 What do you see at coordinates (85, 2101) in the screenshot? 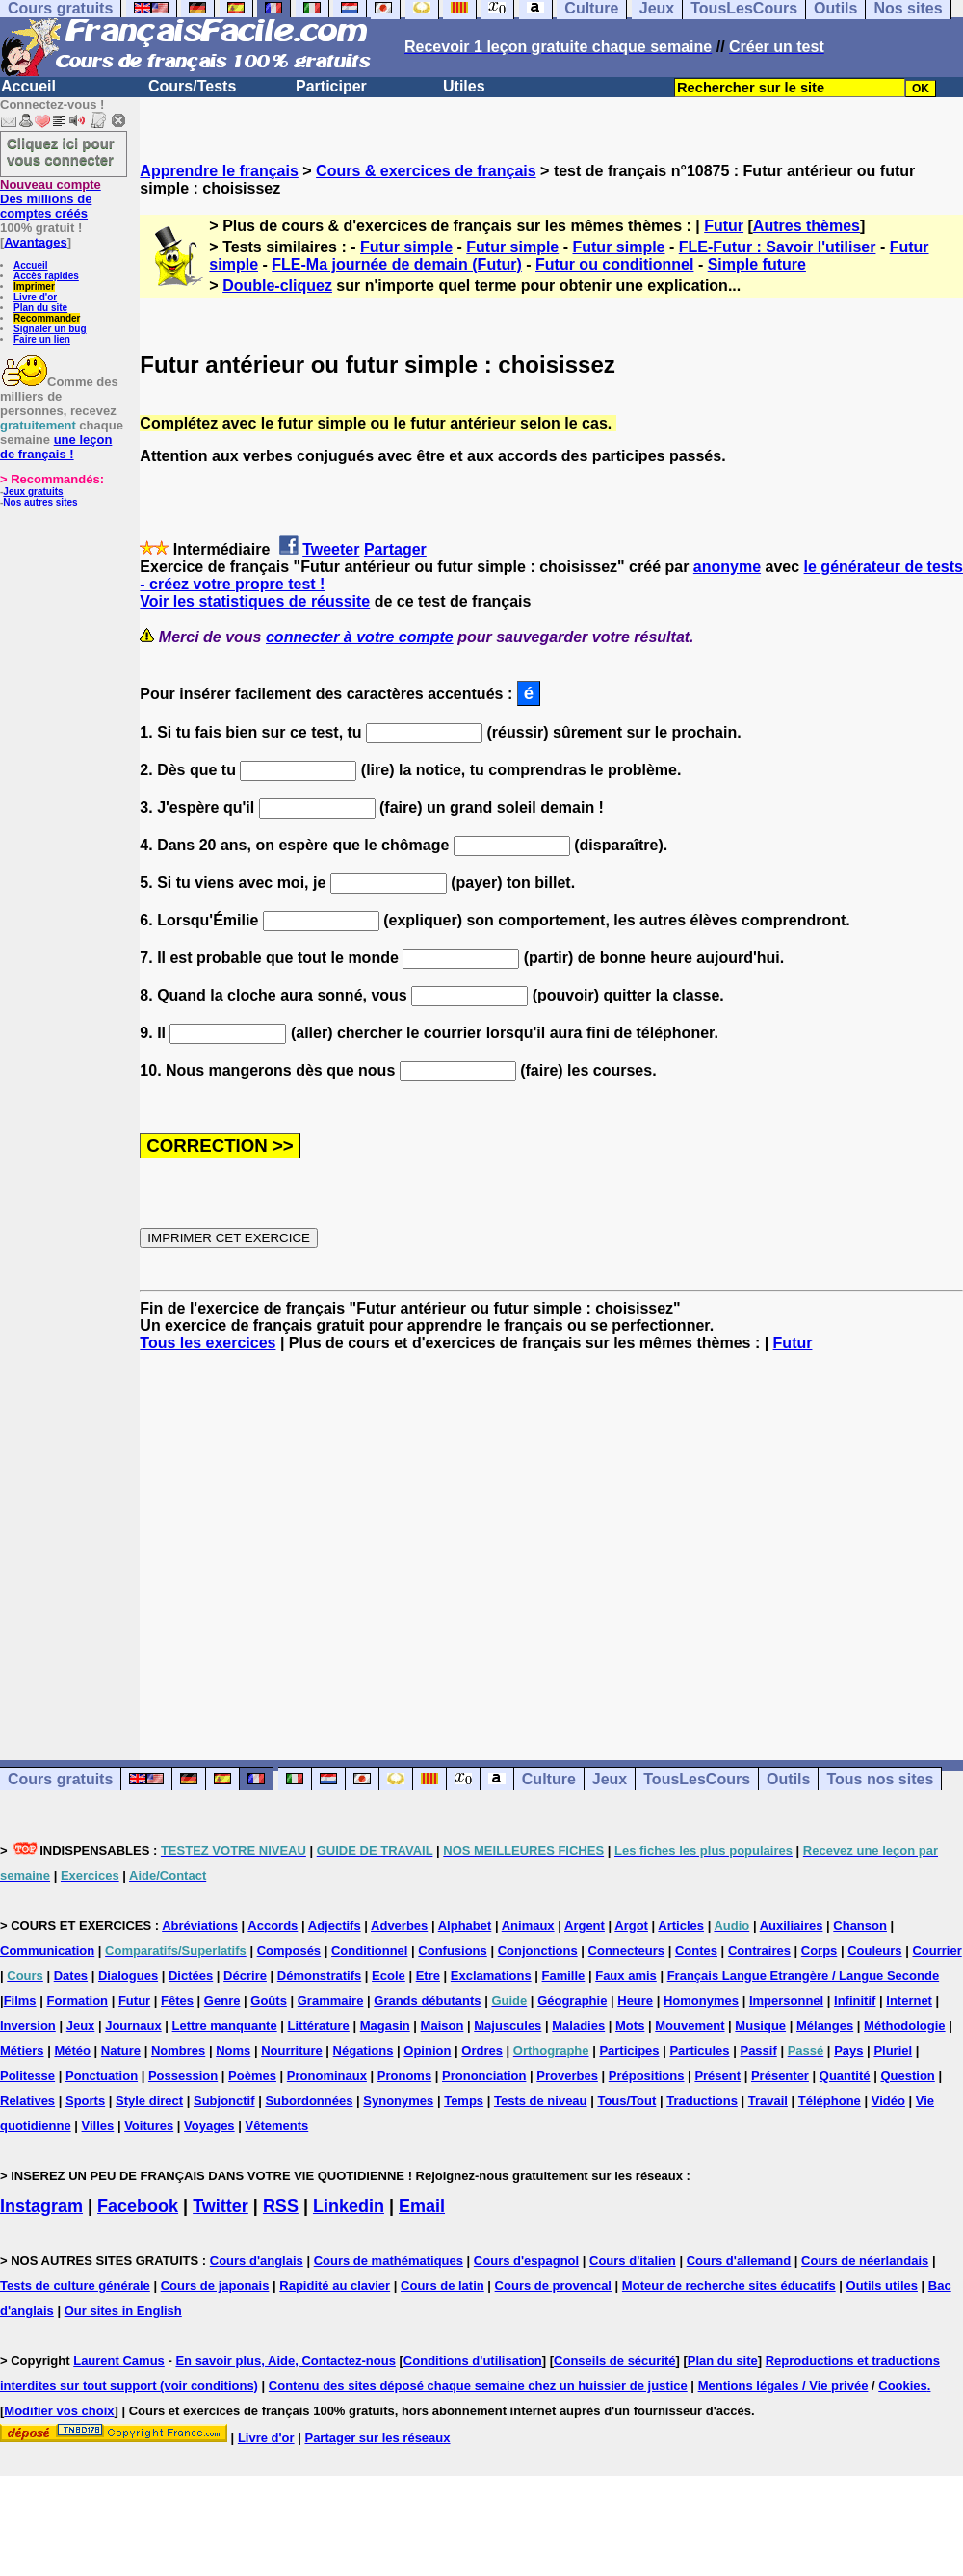
I see `Sports` at bounding box center [85, 2101].